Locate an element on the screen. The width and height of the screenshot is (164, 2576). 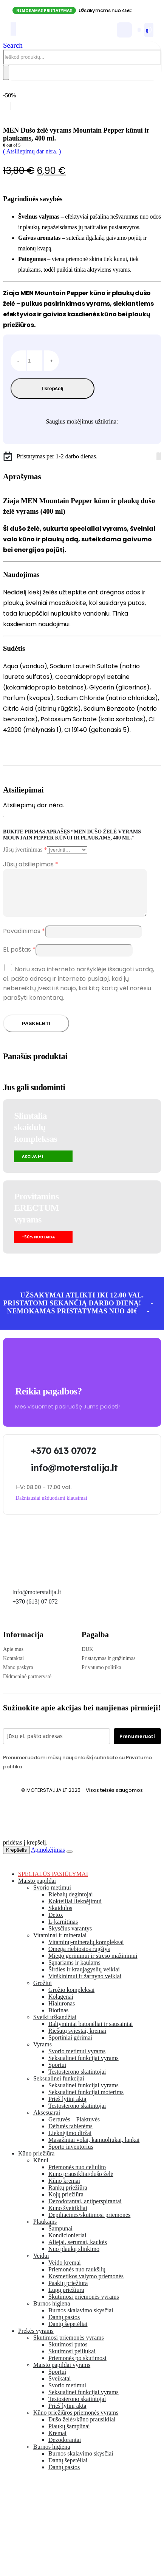
Kolagenai is located at coordinates (60, 2005).